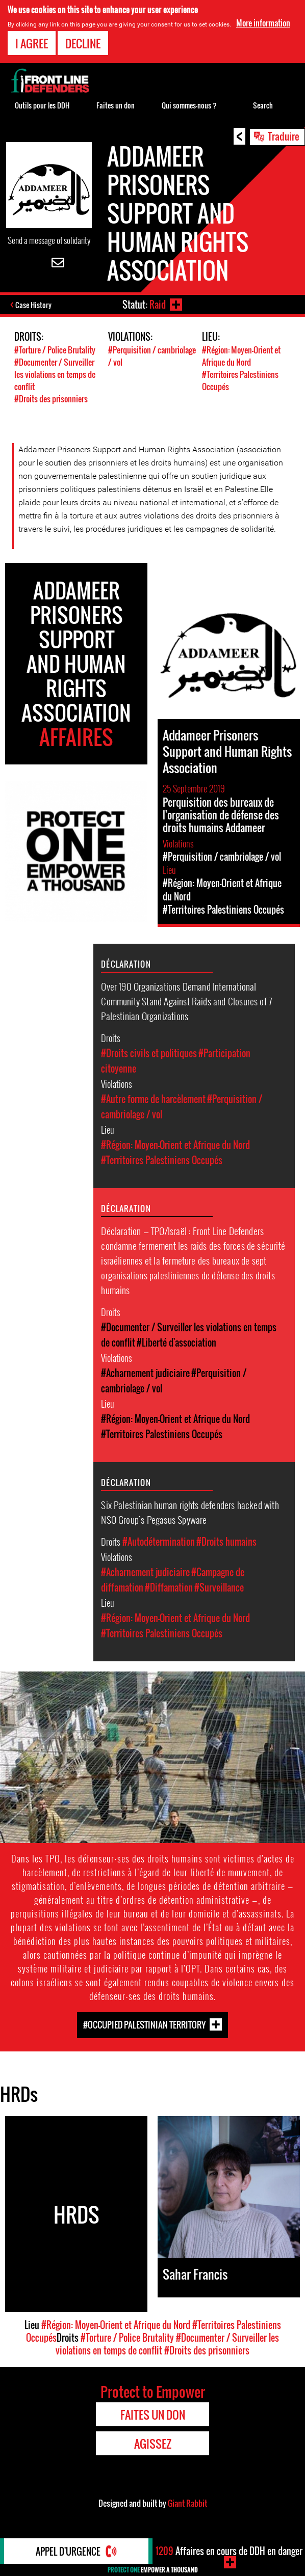 This screenshot has width=305, height=2576. What do you see at coordinates (263, 105) in the screenshot?
I see `Search` at bounding box center [263, 105].